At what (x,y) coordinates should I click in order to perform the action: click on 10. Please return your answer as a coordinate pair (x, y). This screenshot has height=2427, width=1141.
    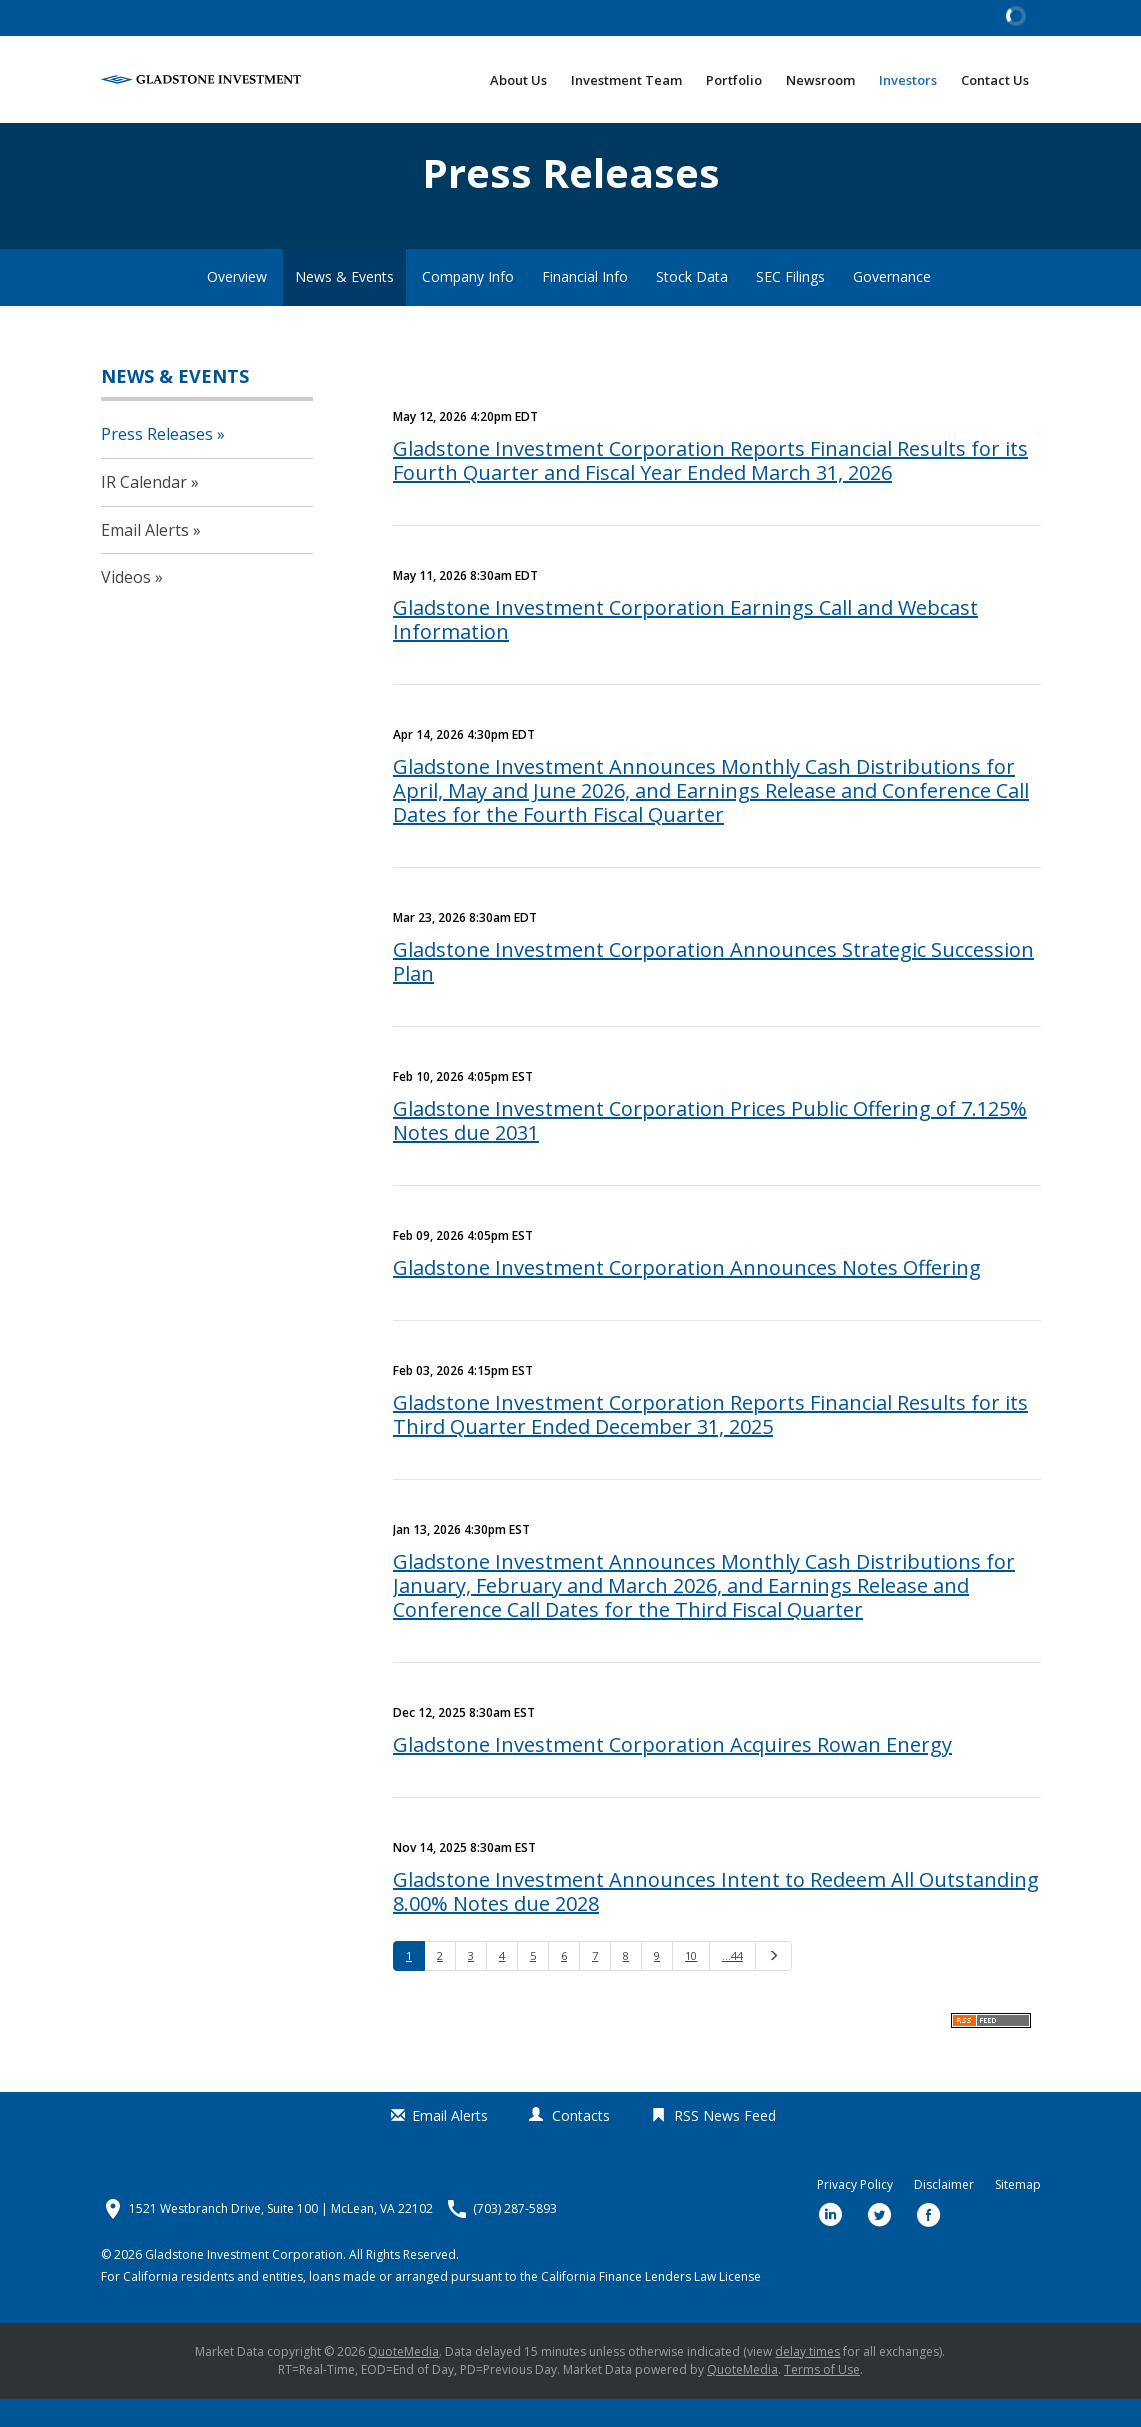
    Looking at the image, I should click on (691, 1983).